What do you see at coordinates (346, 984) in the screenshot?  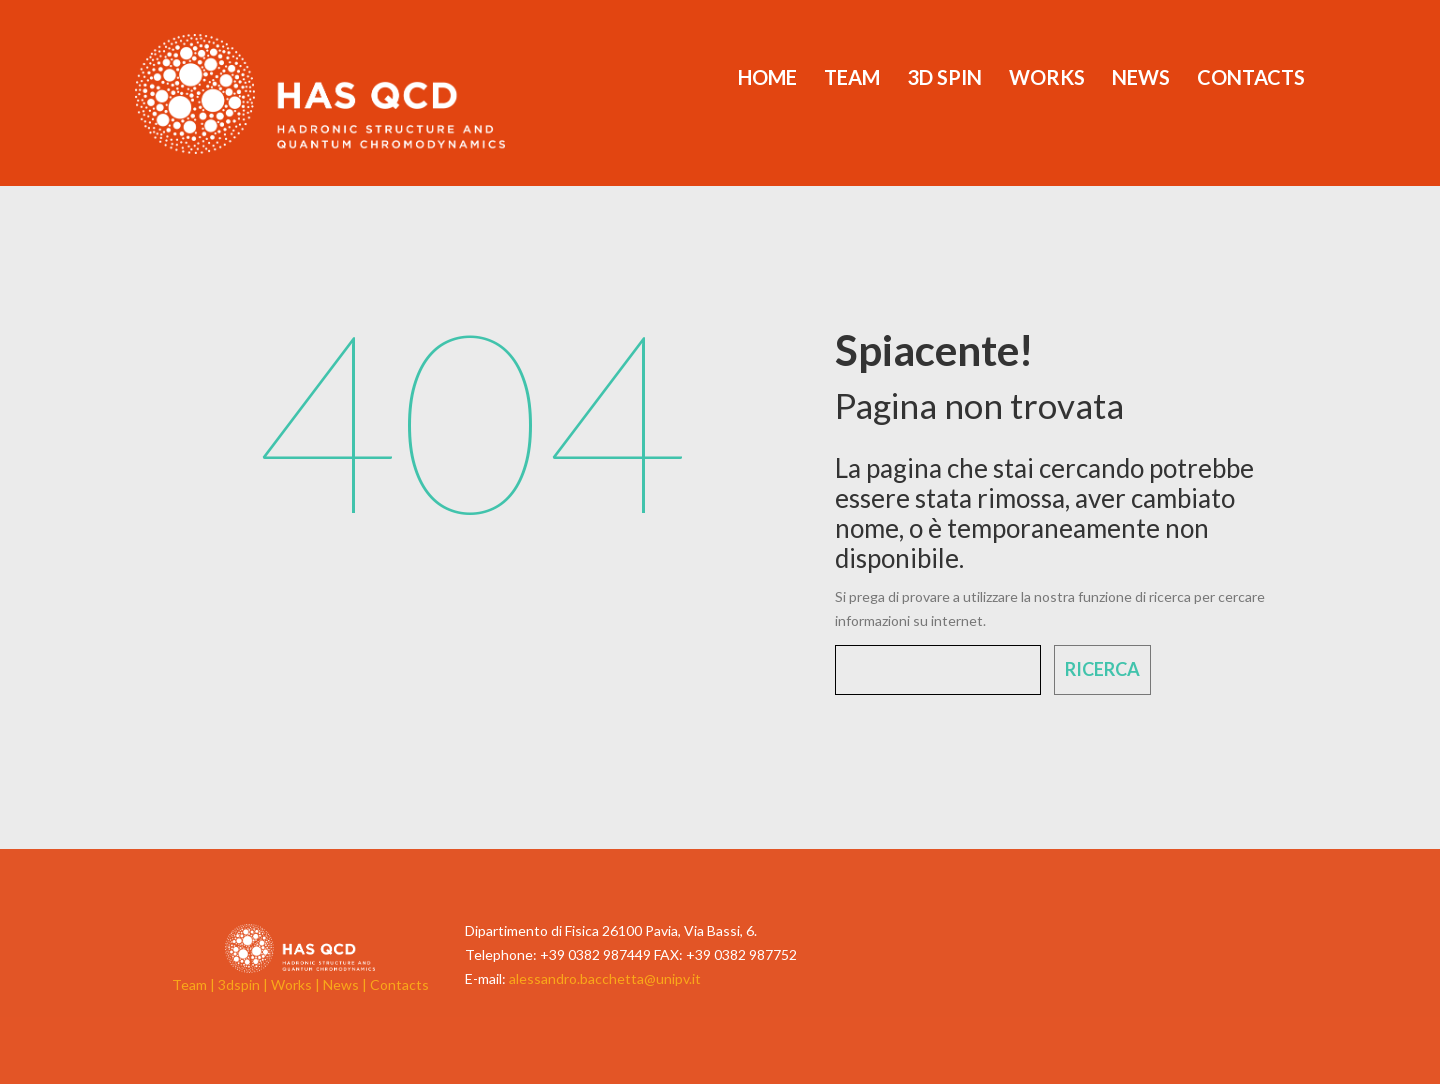 I see `News |` at bounding box center [346, 984].